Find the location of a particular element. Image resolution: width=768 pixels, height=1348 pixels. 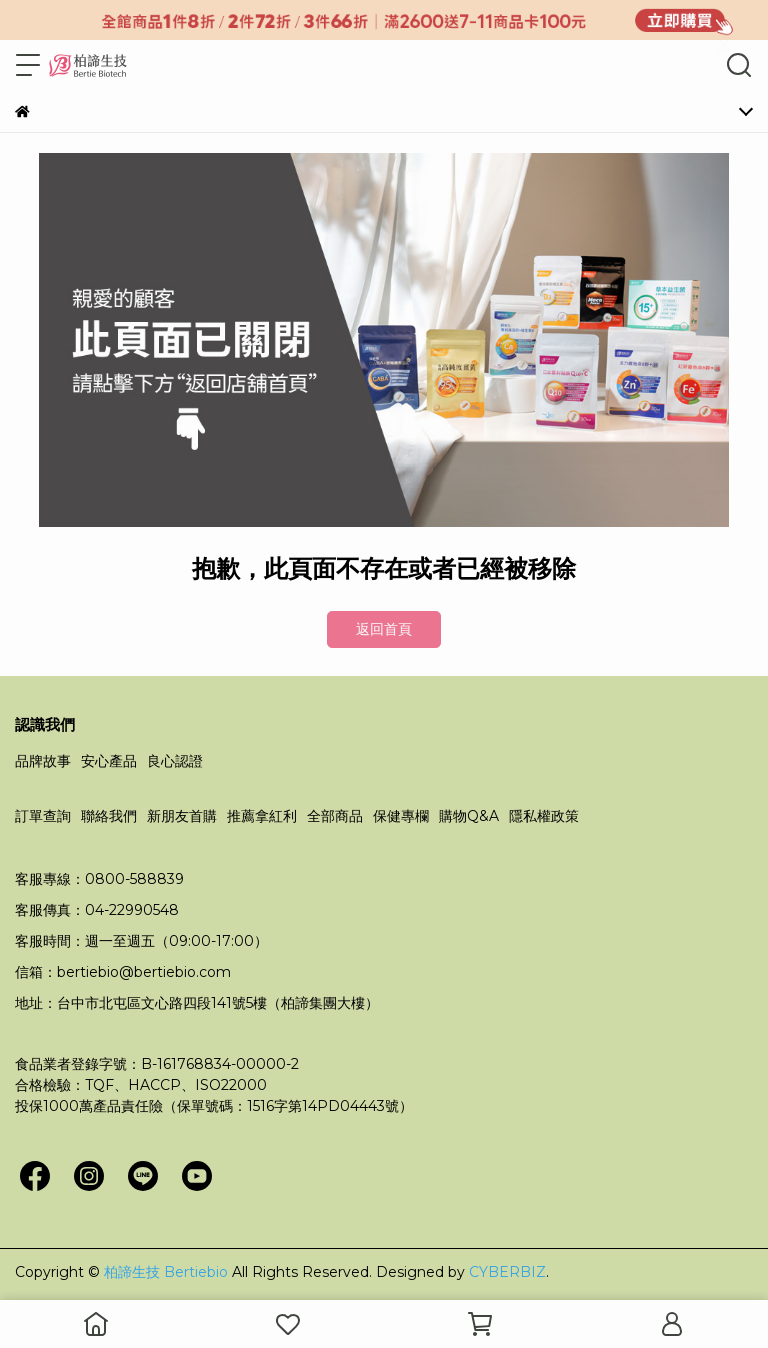

訂單查詢 is located at coordinates (43, 816).